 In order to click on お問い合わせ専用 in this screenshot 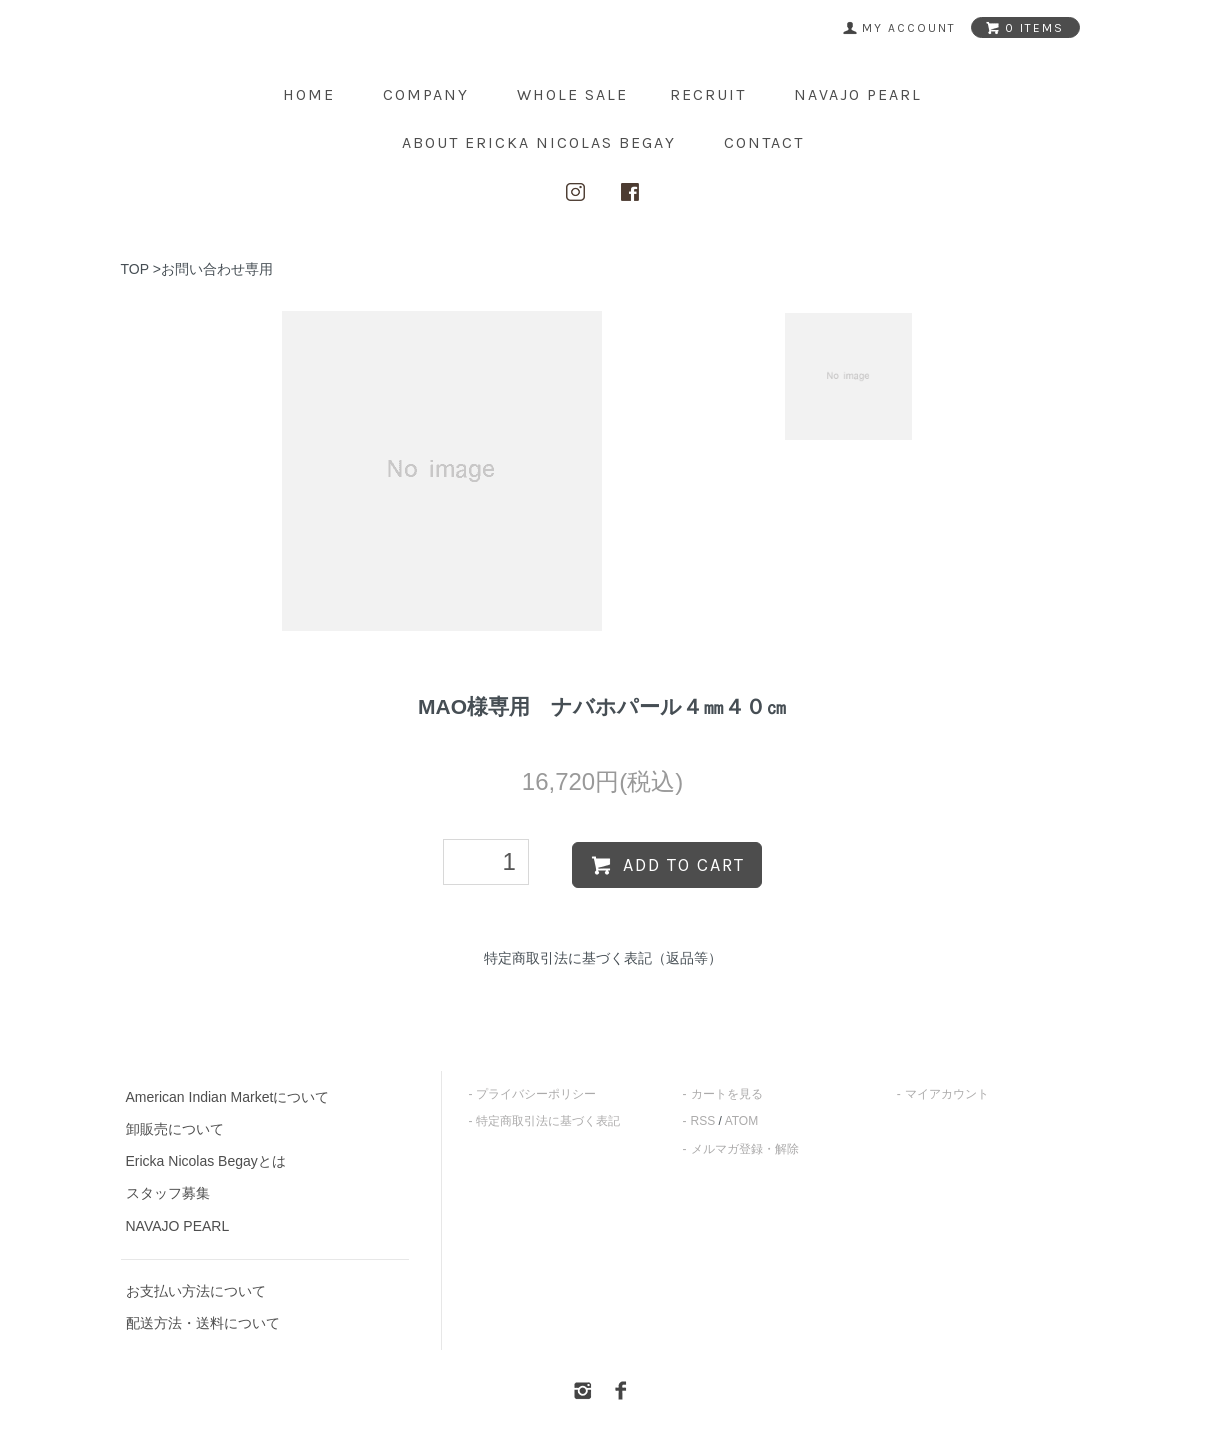, I will do `click(217, 269)`.